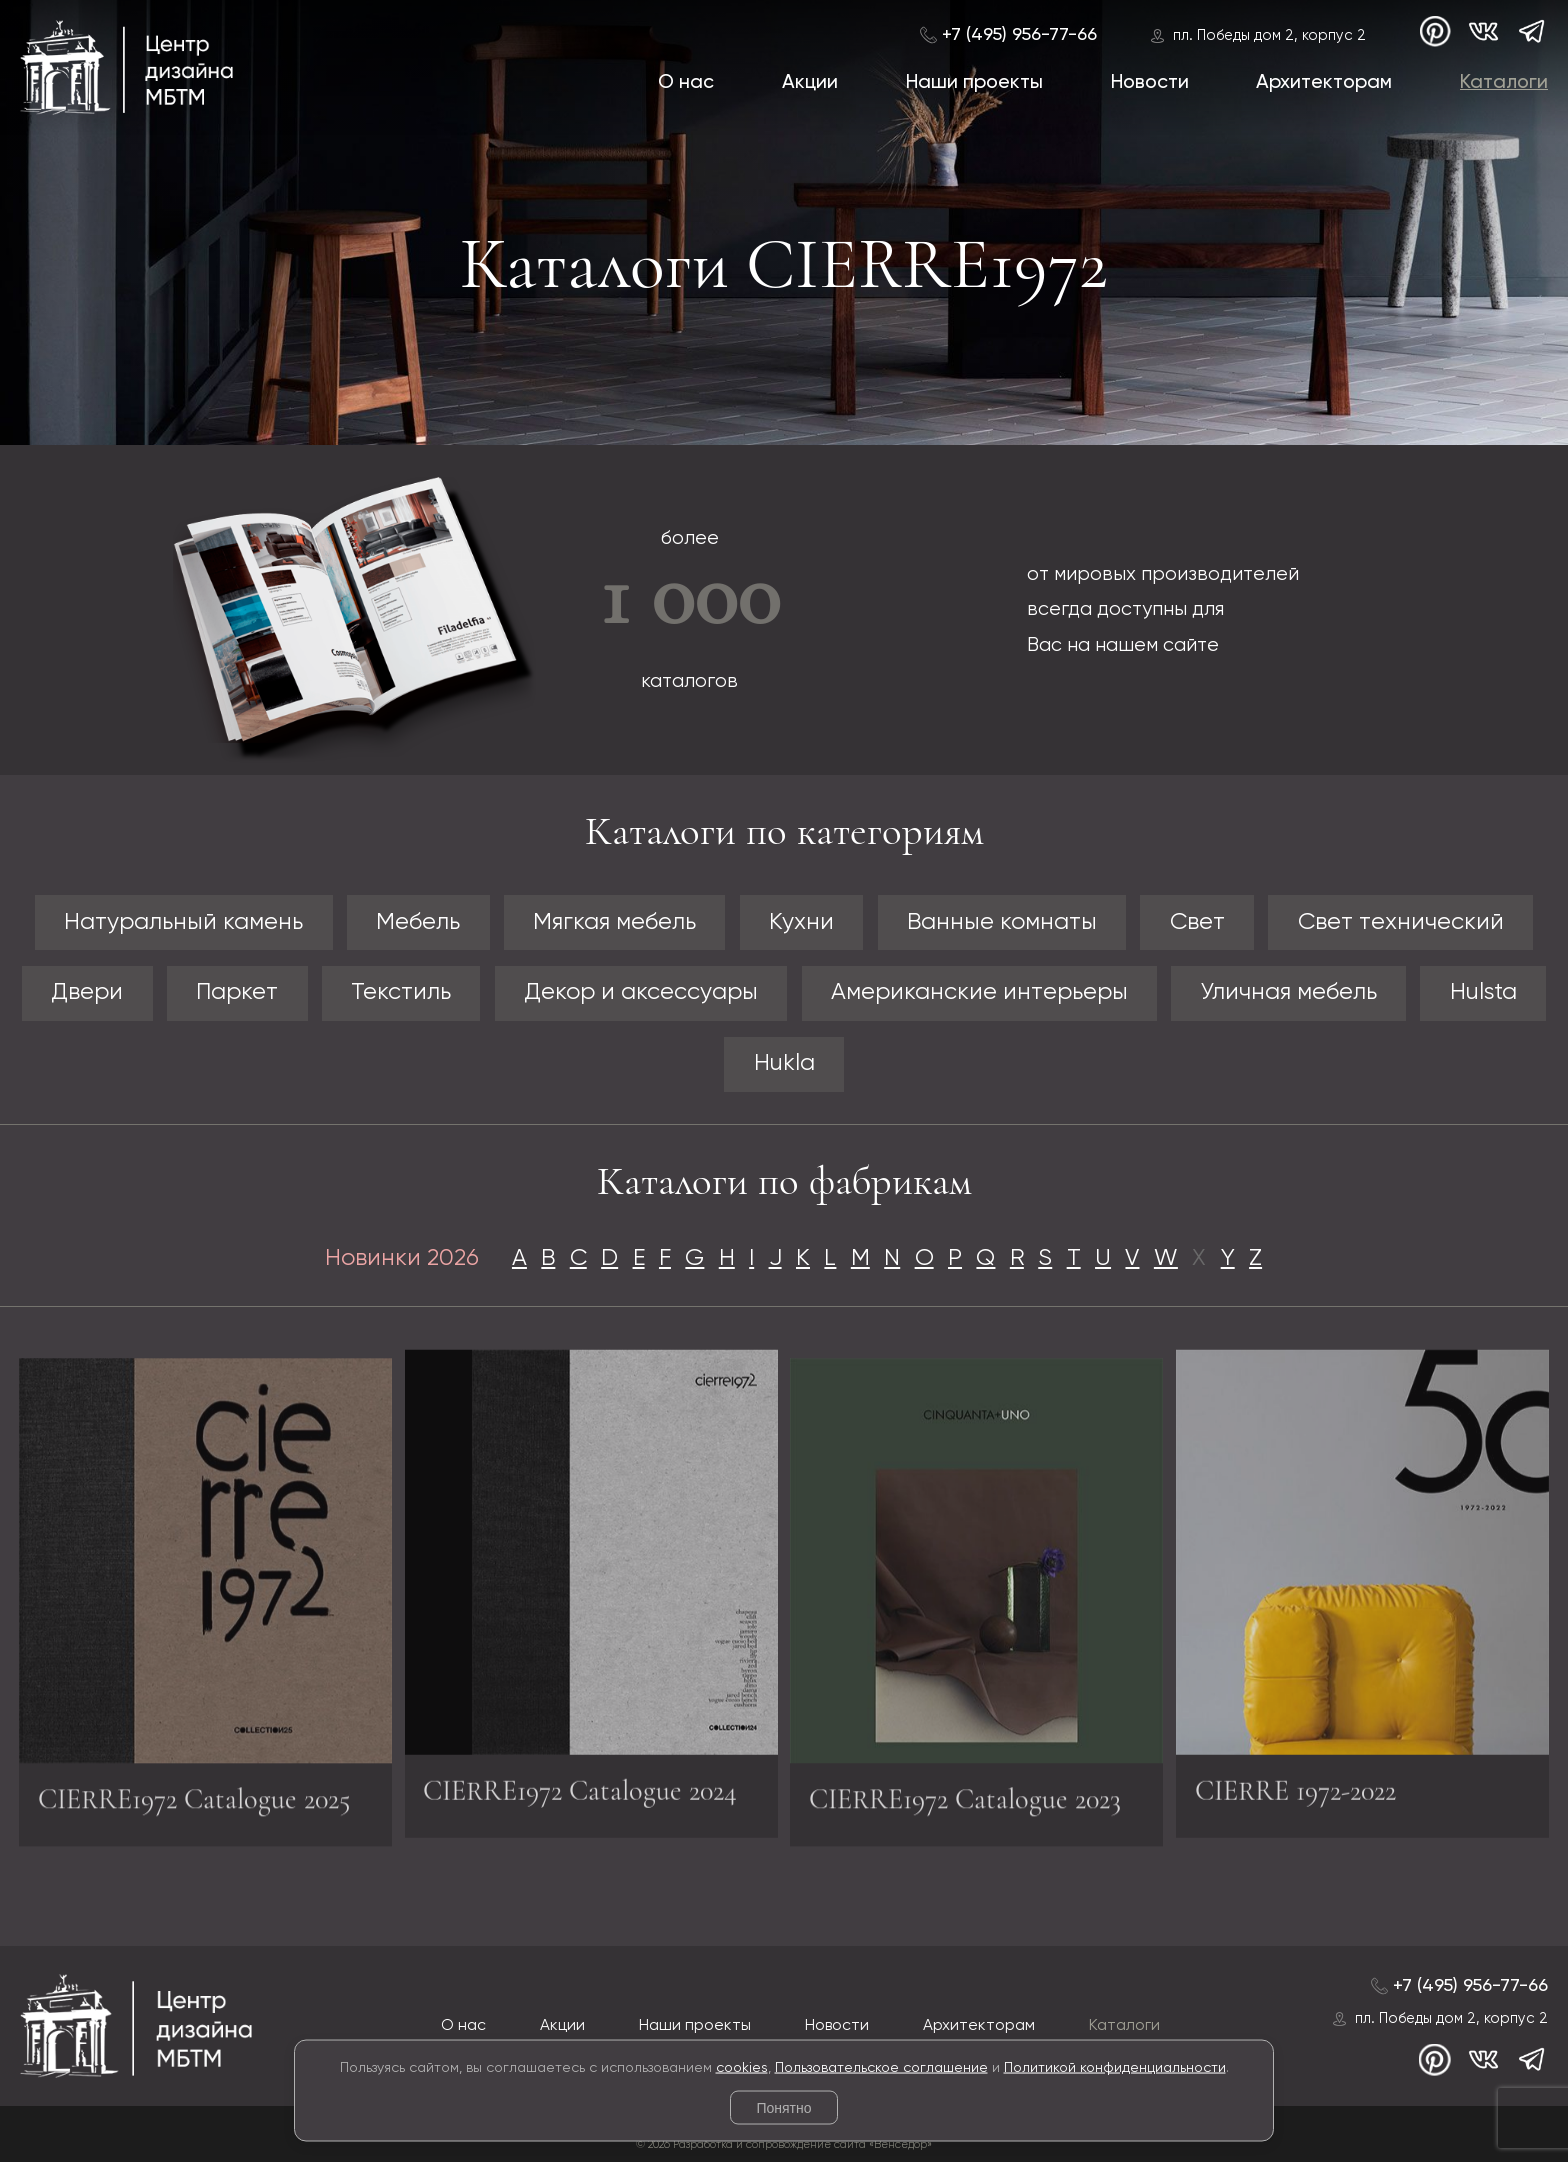  Describe the element at coordinates (801, 922) in the screenshot. I see `Кухни` at that location.